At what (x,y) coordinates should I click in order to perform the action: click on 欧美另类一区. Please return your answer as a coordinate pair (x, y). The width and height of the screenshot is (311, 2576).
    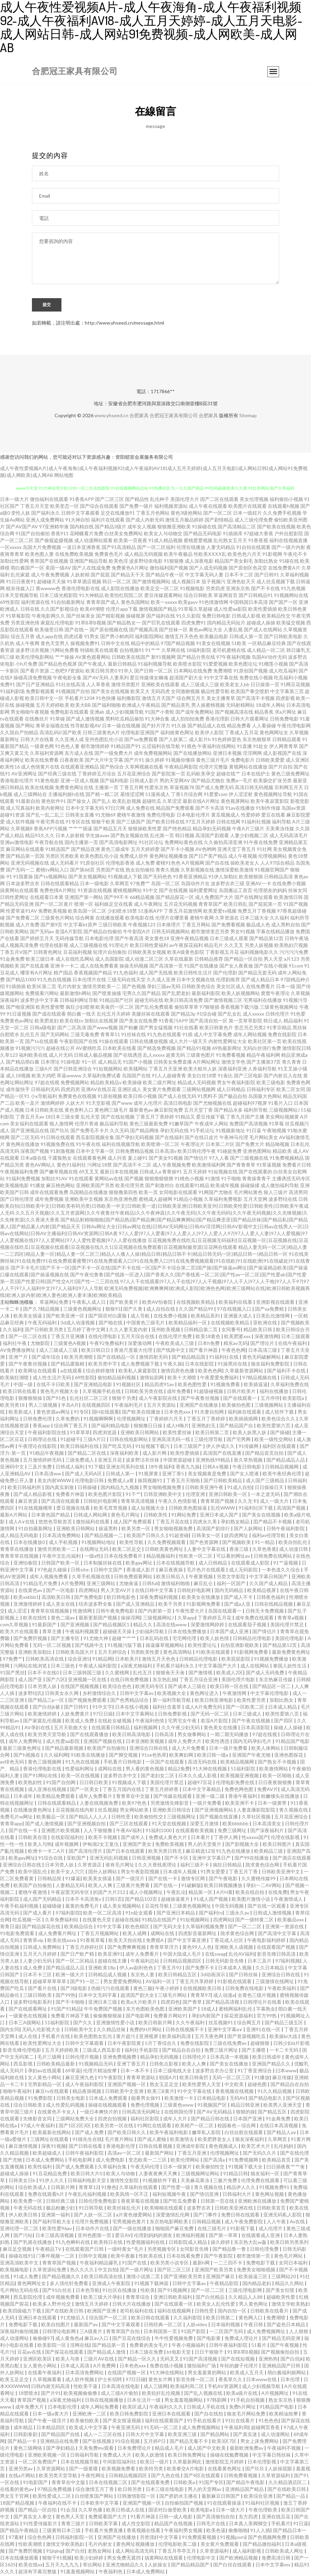
    Looking at the image, I should click on (136, 1529).